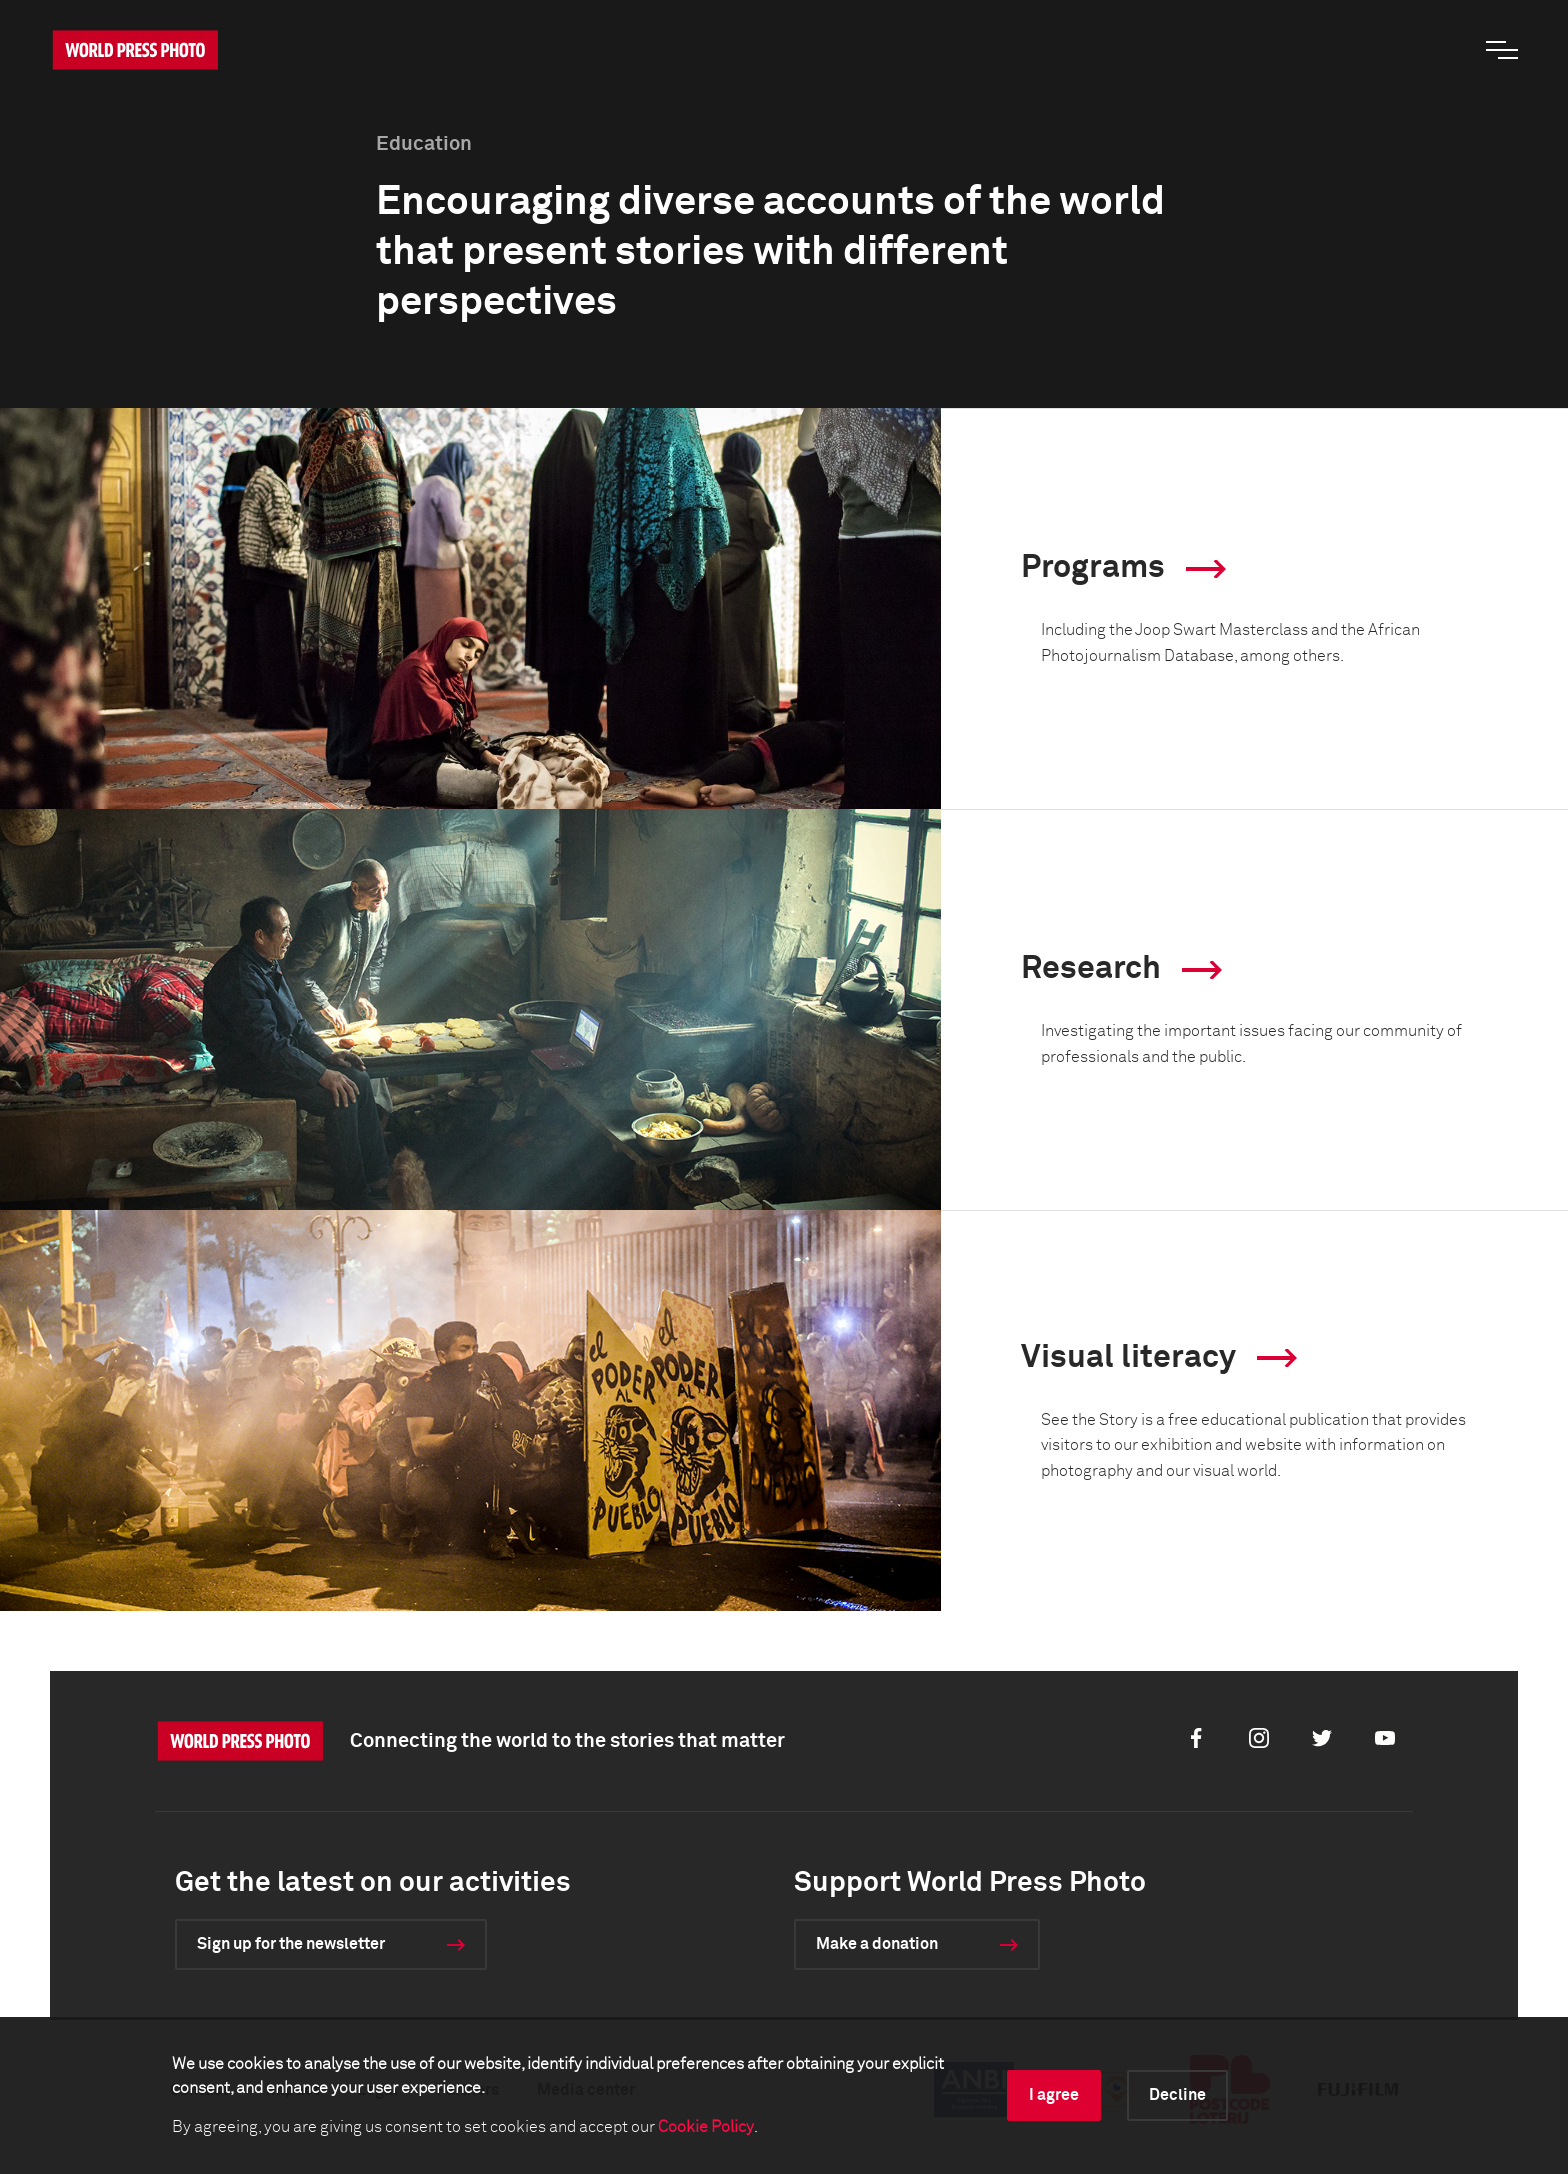 The image size is (1568, 2174). Describe the element at coordinates (1177, 2095) in the screenshot. I see `Decline` at that location.